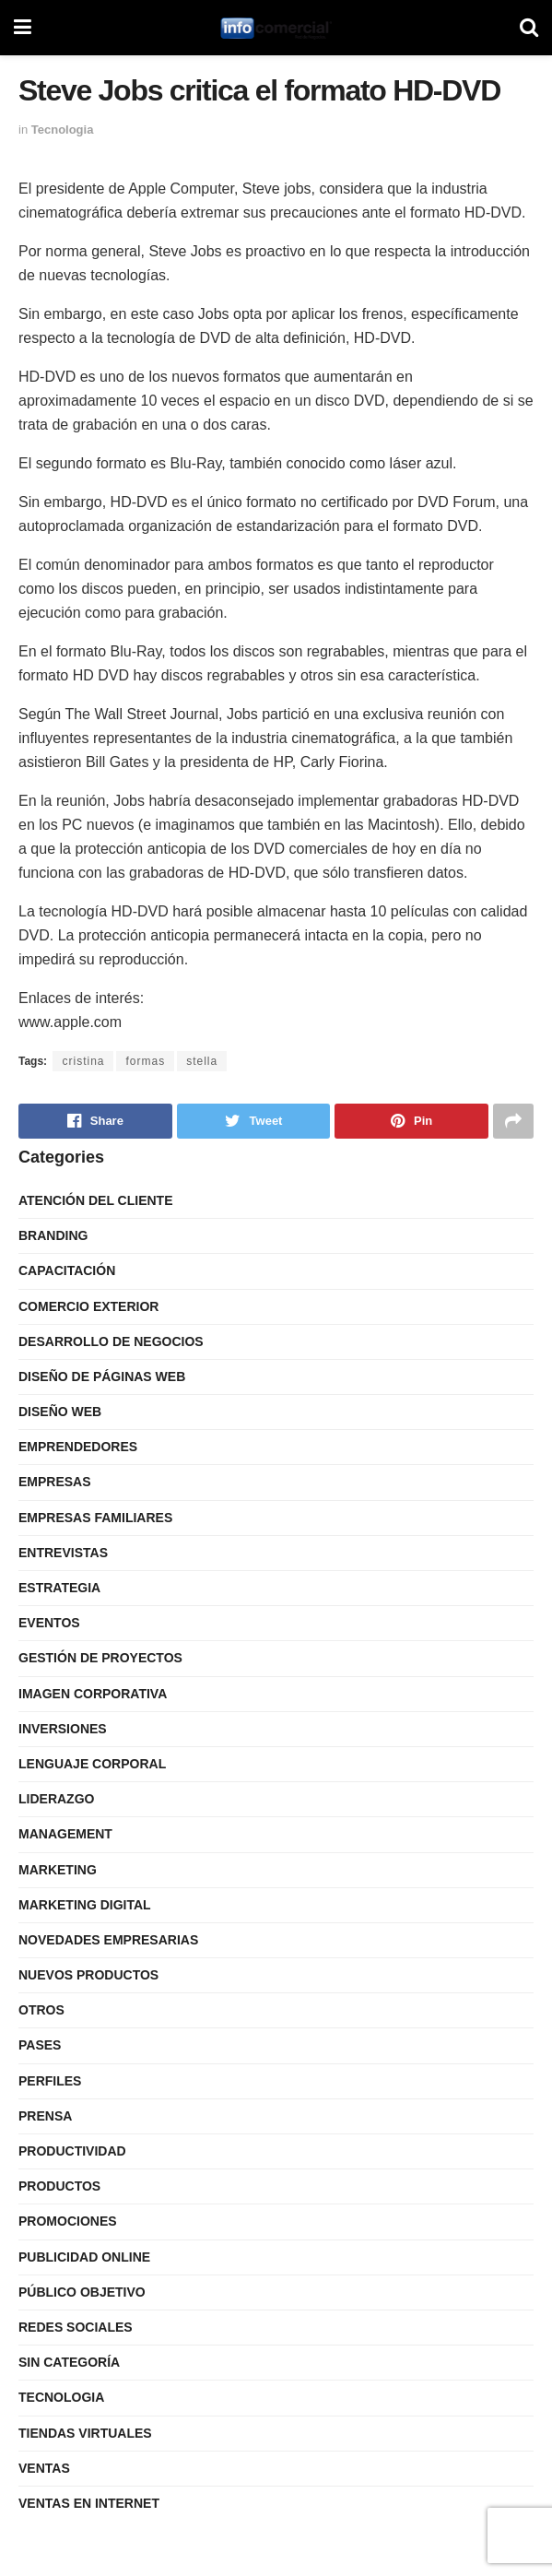  I want to click on Estrategia, so click(59, 1587).